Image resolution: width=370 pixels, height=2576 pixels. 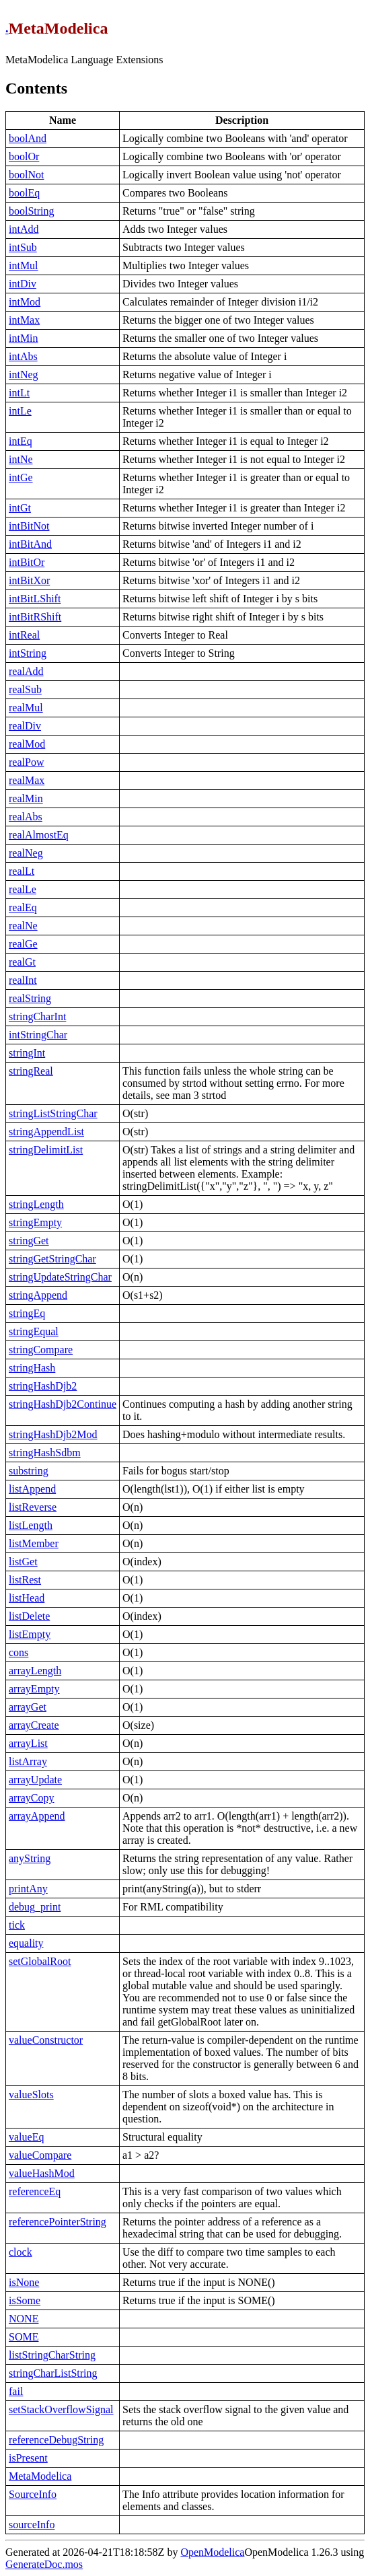 I want to click on isPresent, so click(x=28, y=2458).